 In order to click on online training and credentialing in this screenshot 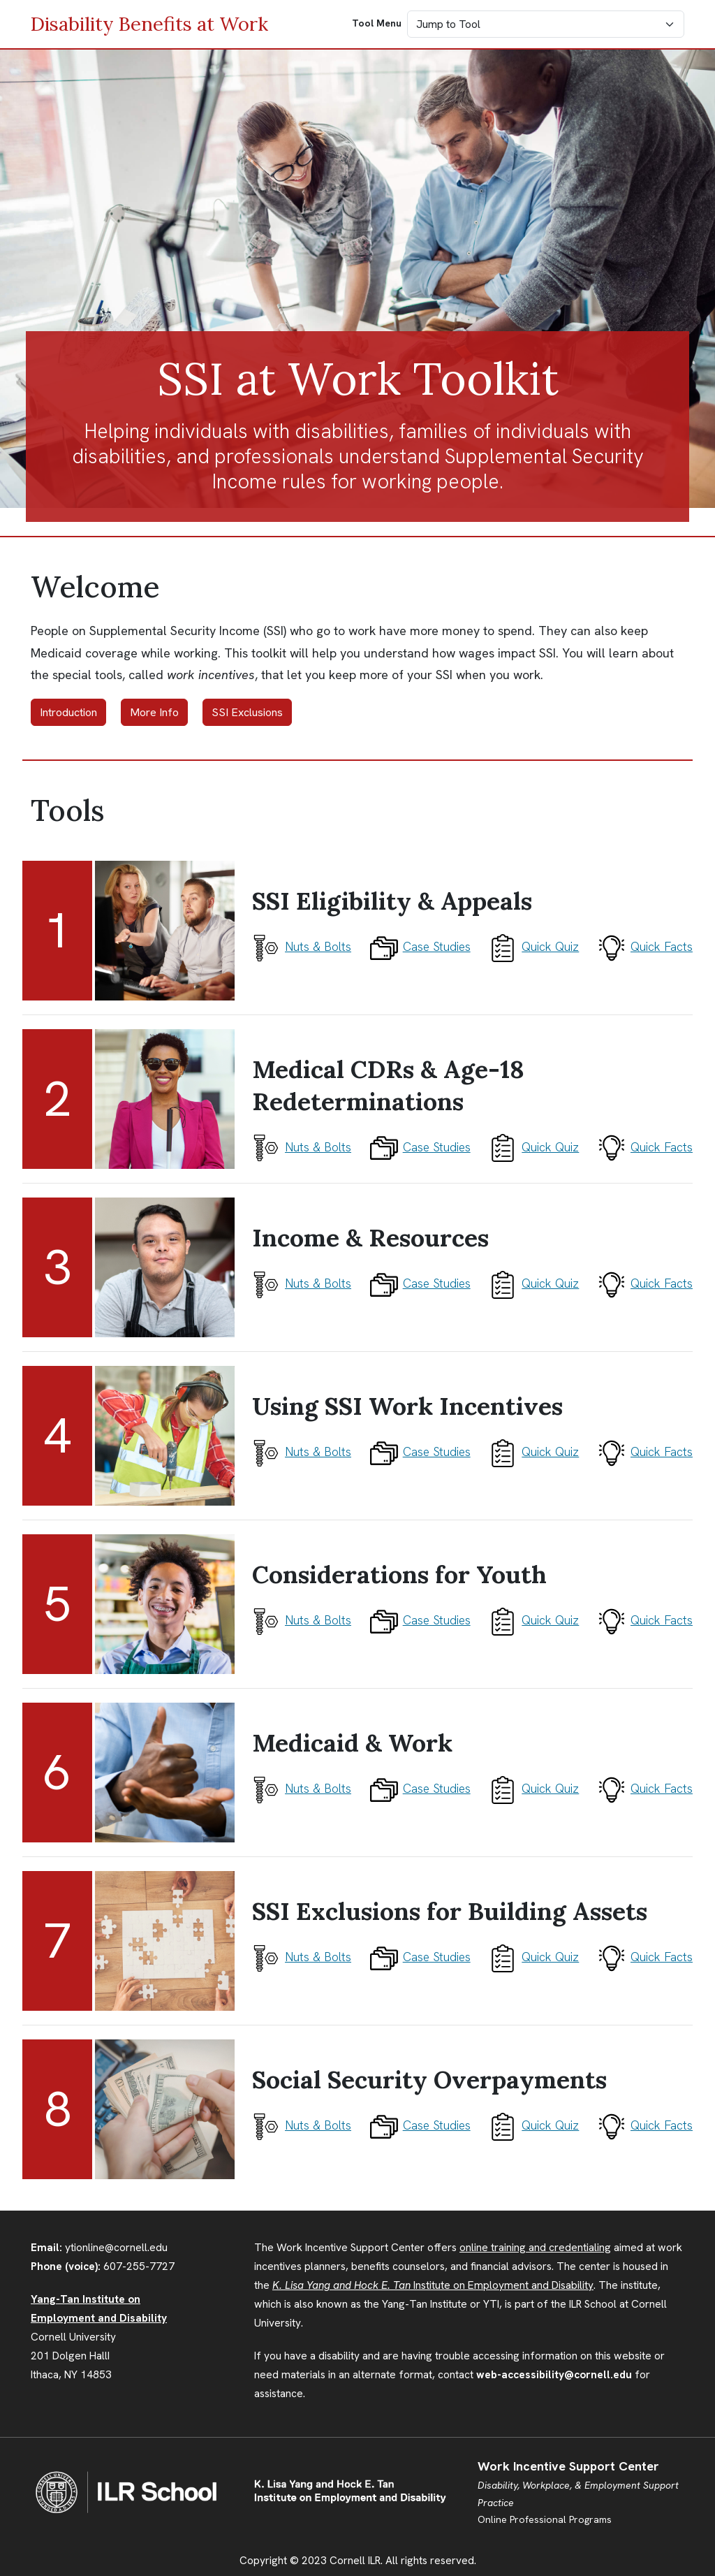, I will do `click(535, 2248)`.